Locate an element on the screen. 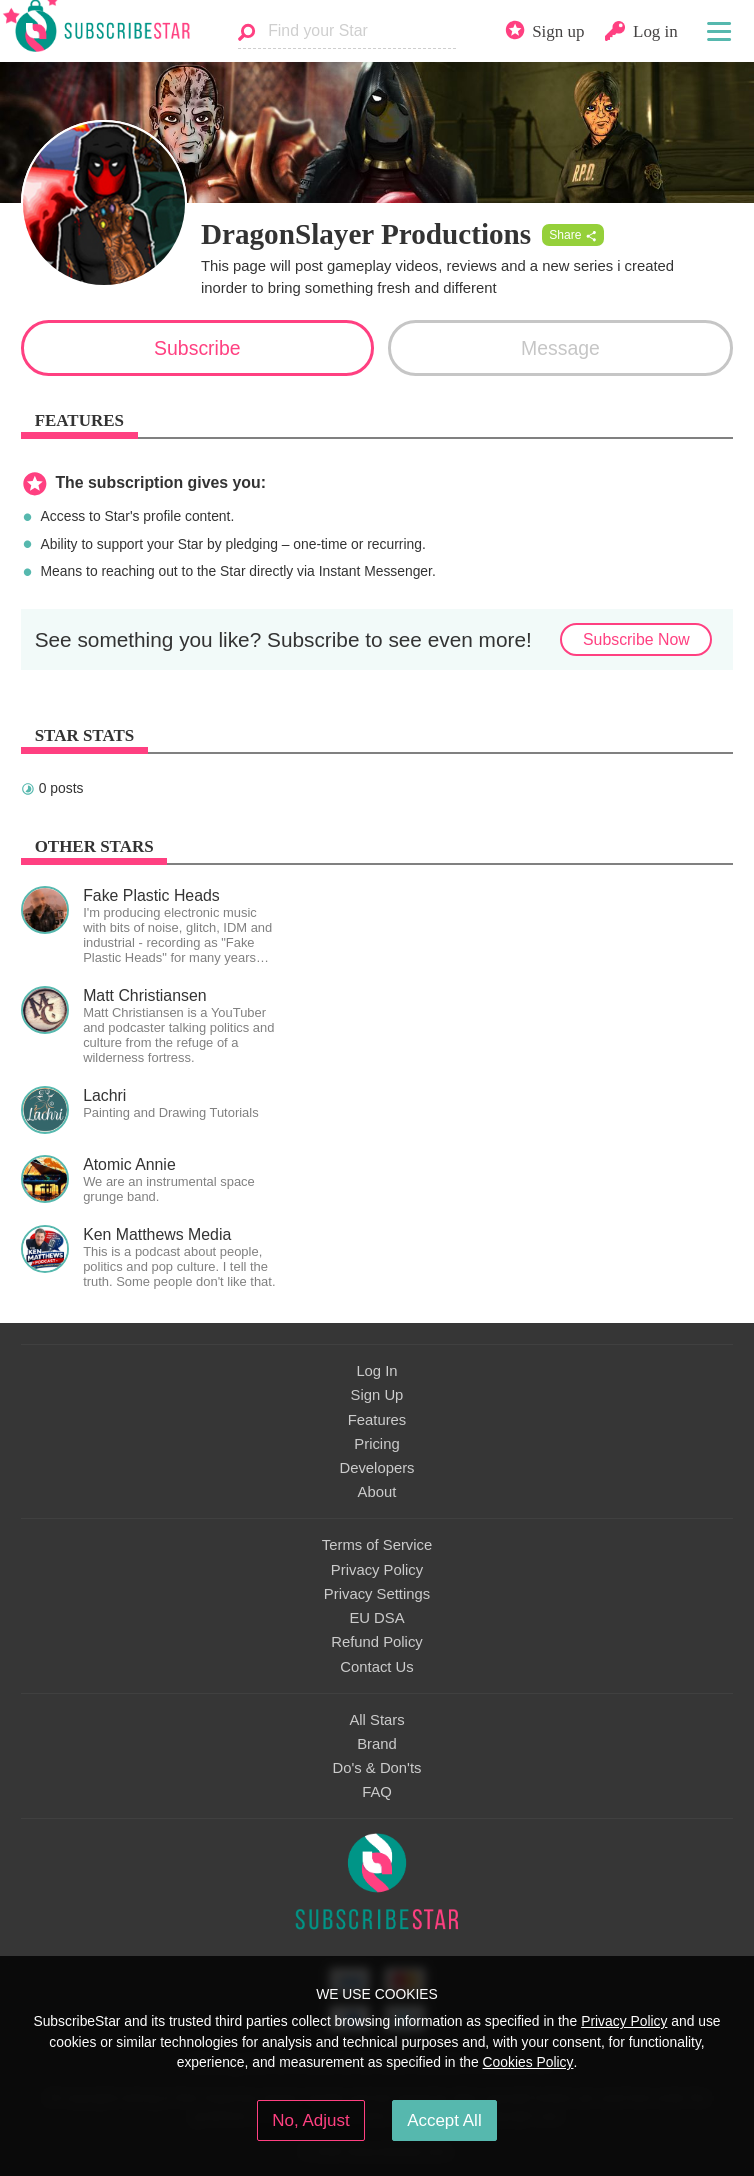  Contact Us is located at coordinates (376, 1667).